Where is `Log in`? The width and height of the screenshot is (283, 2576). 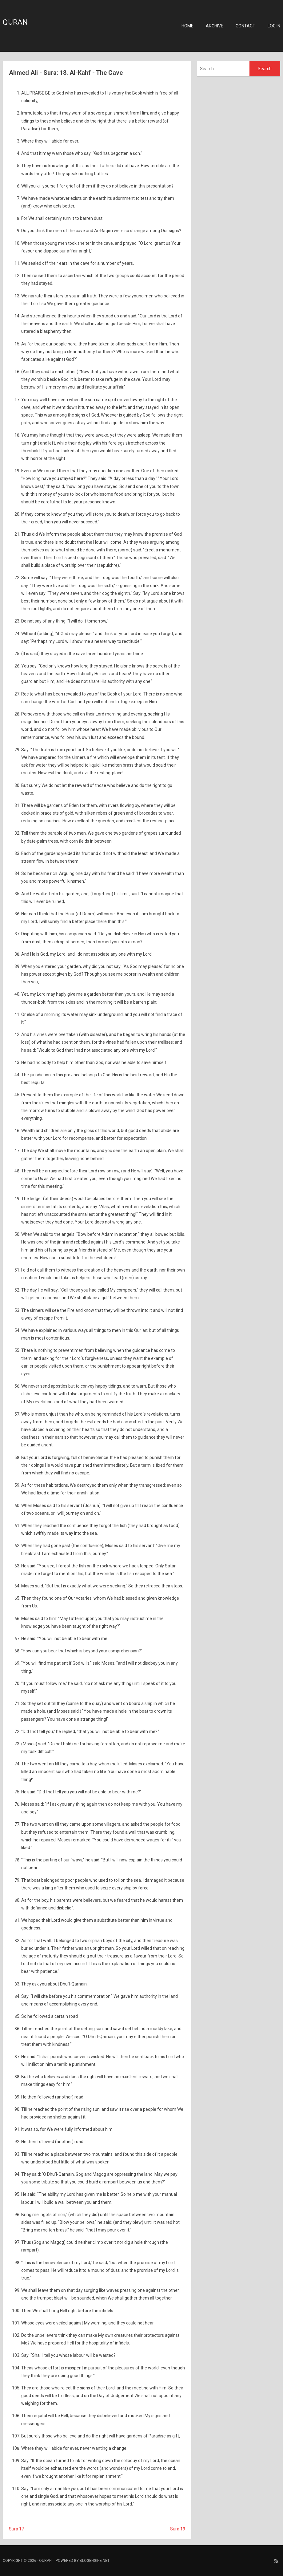
Log in is located at coordinates (274, 25).